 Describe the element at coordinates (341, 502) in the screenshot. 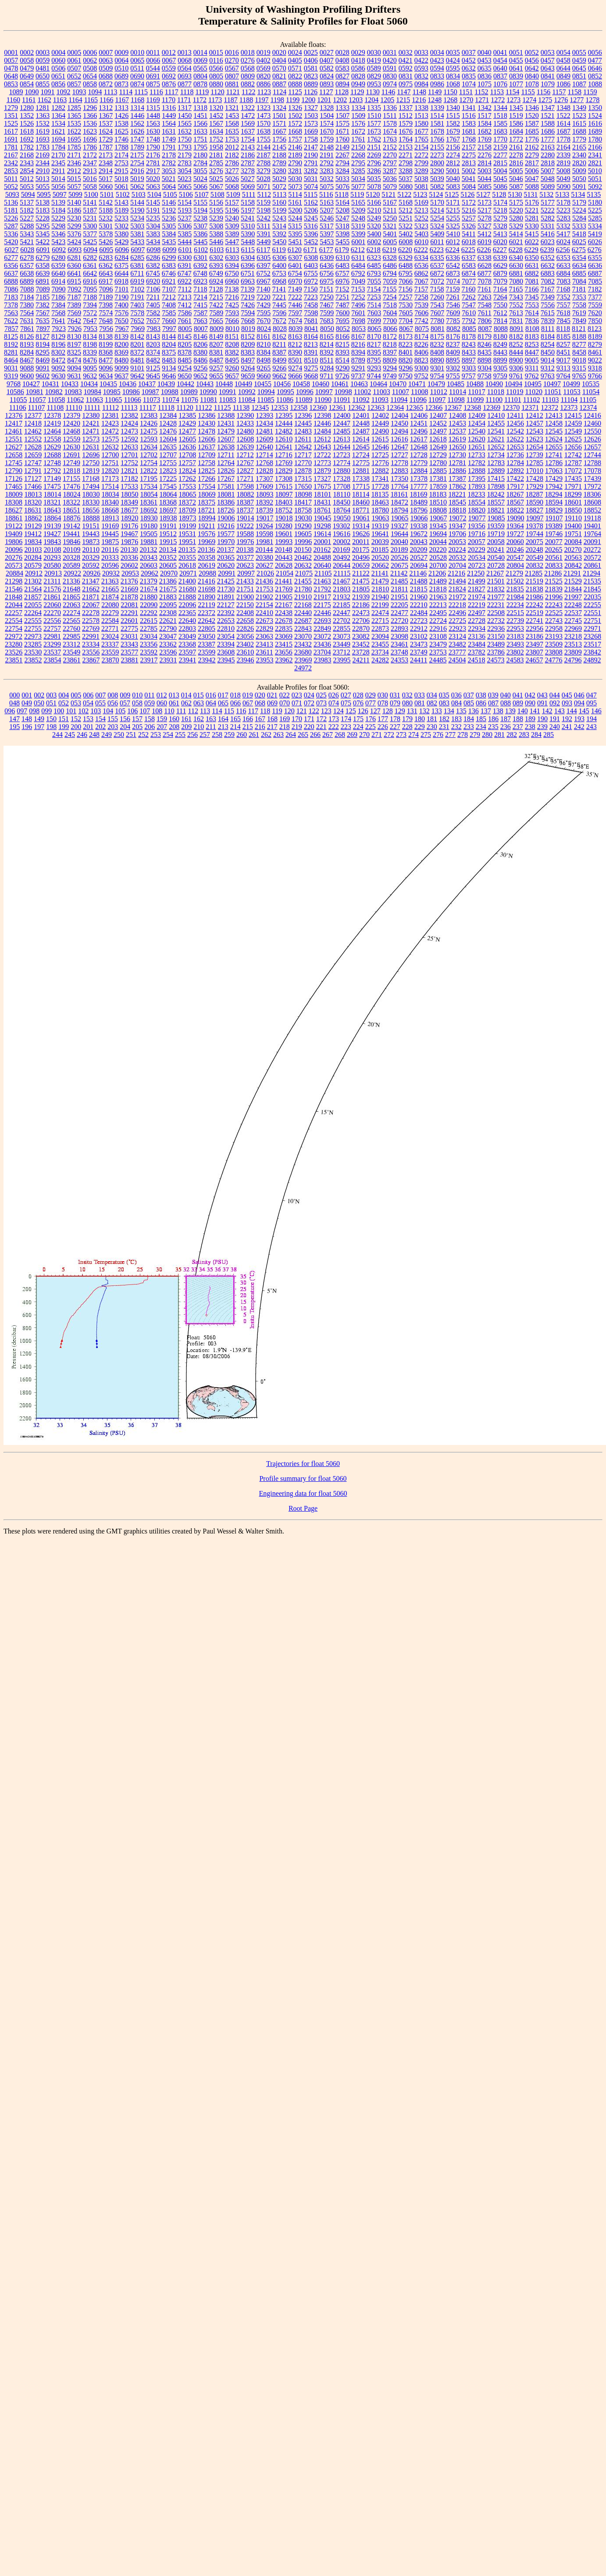

I see `18450` at that location.